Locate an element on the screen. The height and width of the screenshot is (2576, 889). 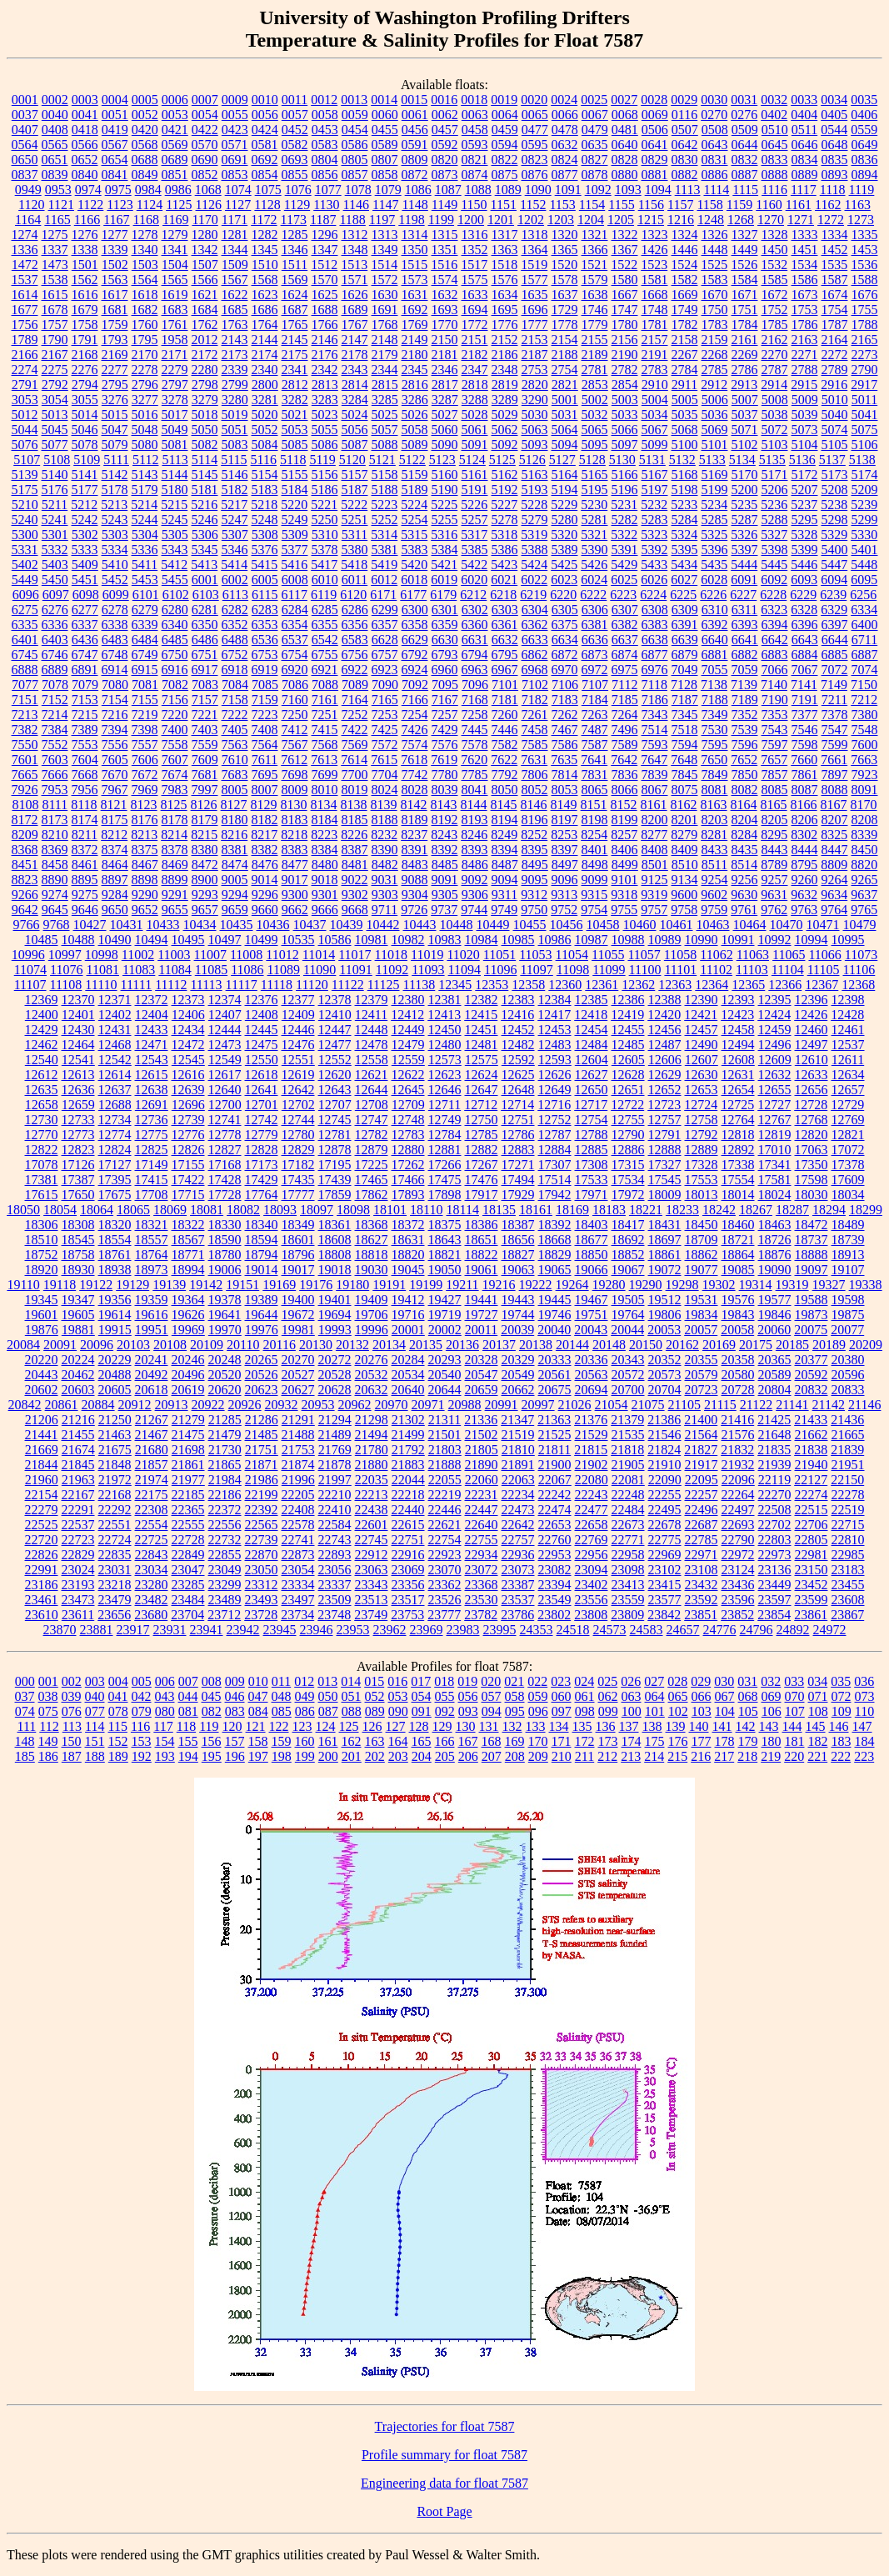
23734 is located at coordinates (297, 1615).